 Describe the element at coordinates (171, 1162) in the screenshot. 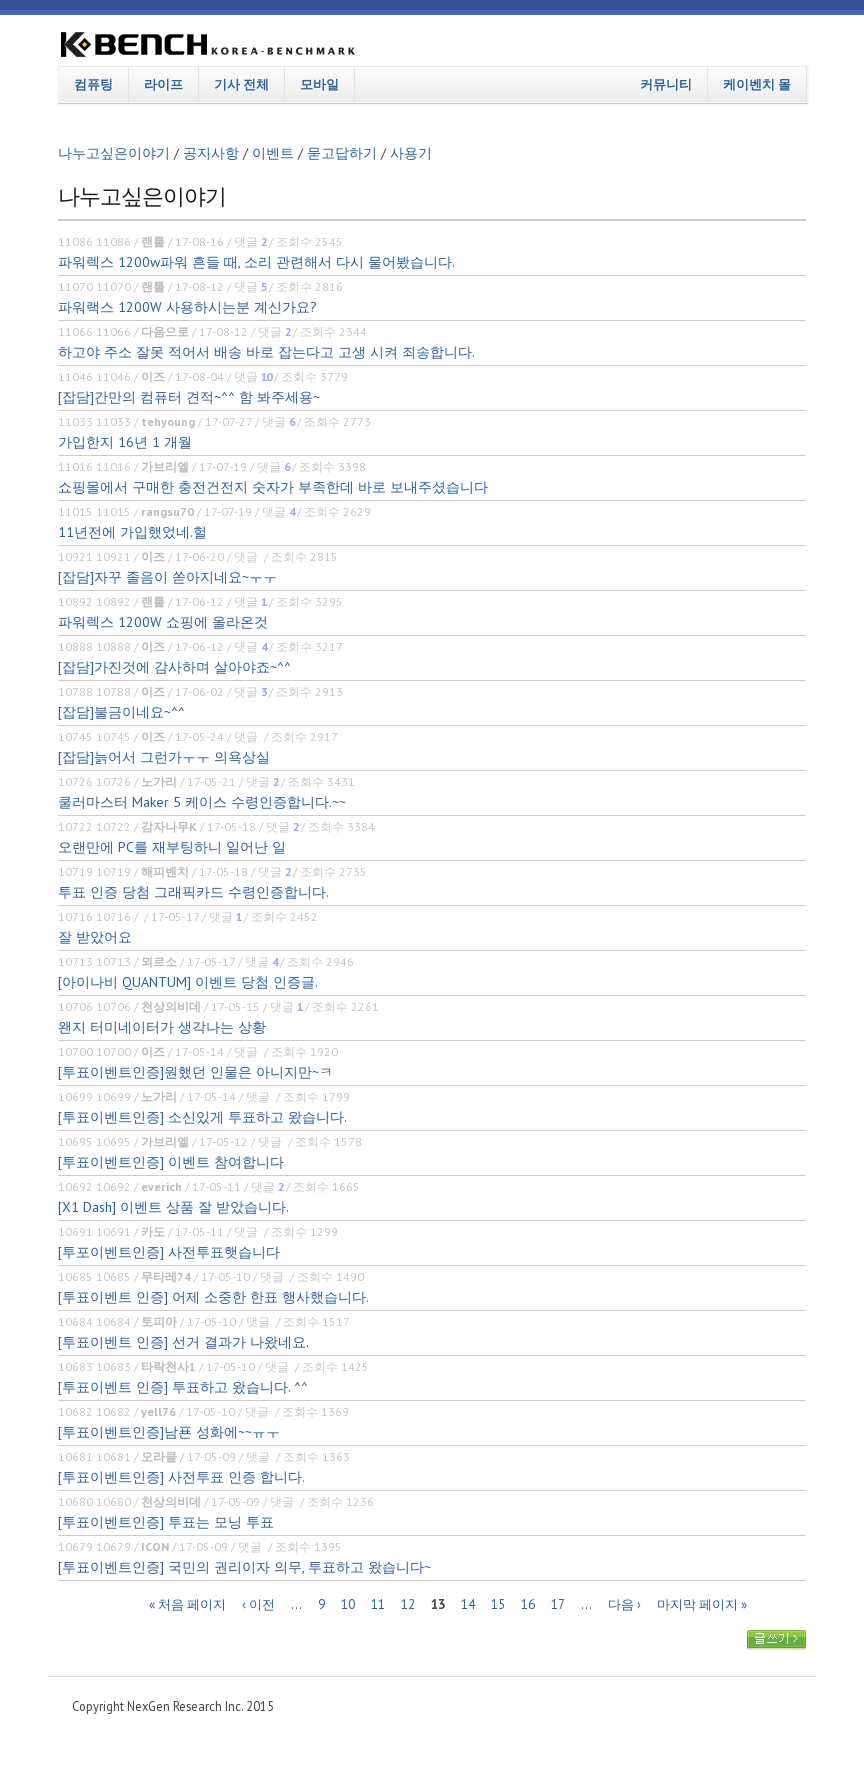

I see `[투표이벤트인증] 이벤트 참여합니다` at that location.